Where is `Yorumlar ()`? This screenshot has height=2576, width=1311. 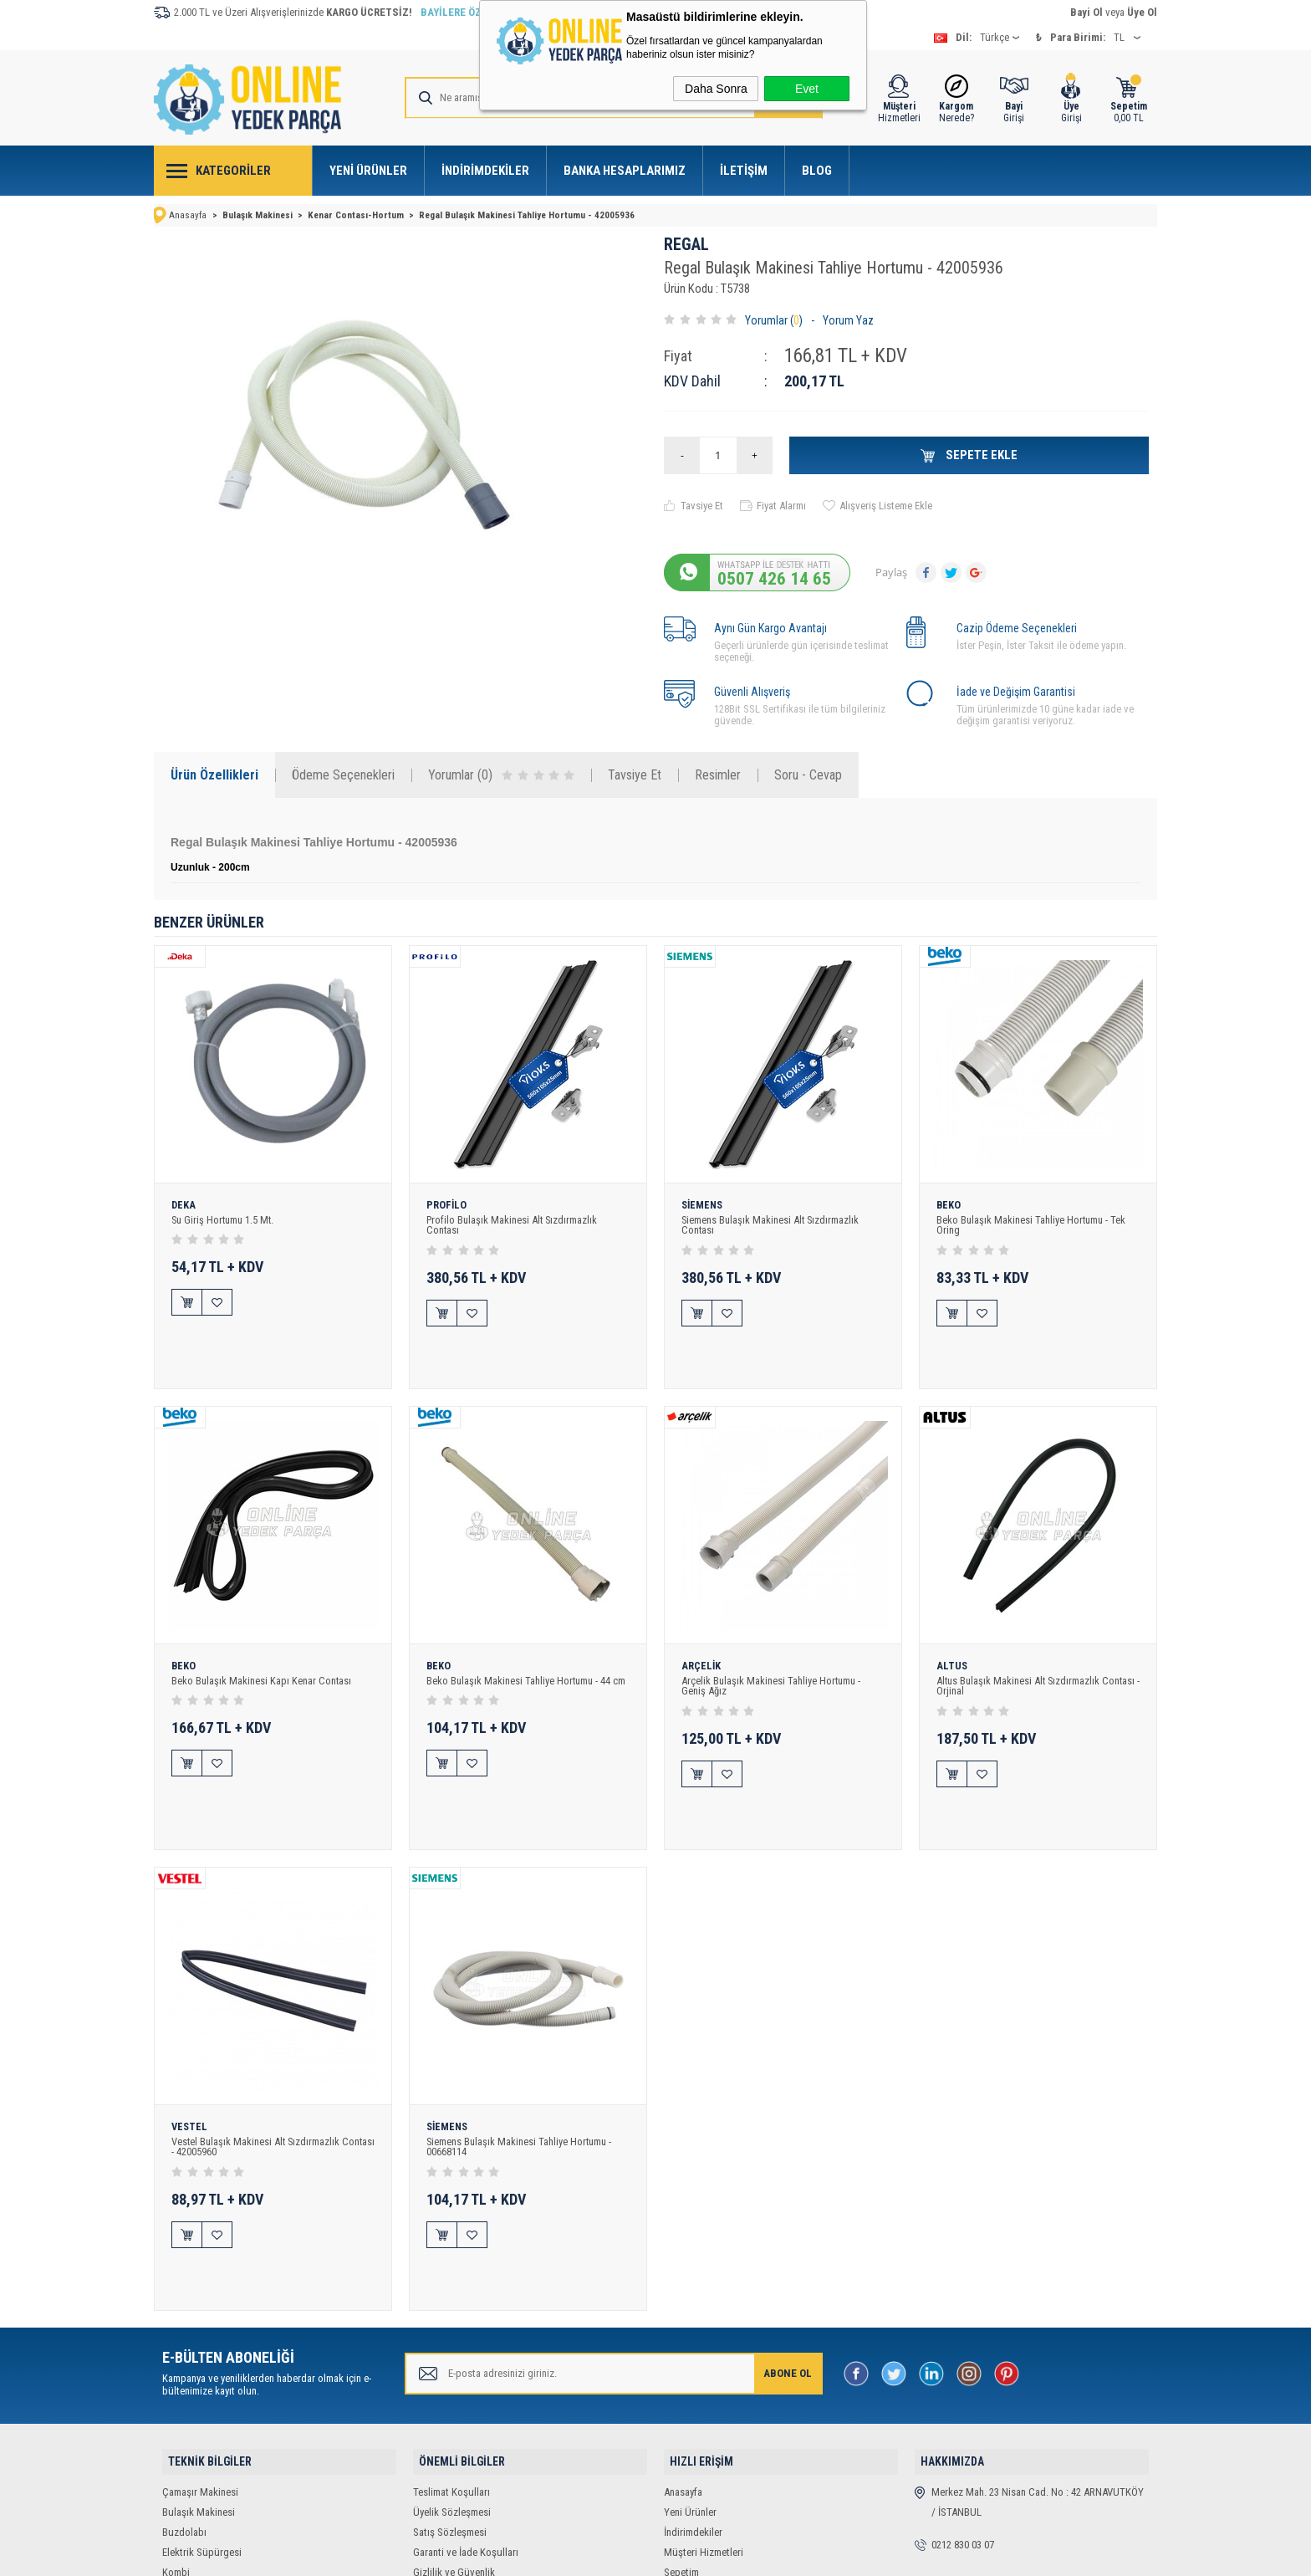 Yorumlar () is located at coordinates (774, 318).